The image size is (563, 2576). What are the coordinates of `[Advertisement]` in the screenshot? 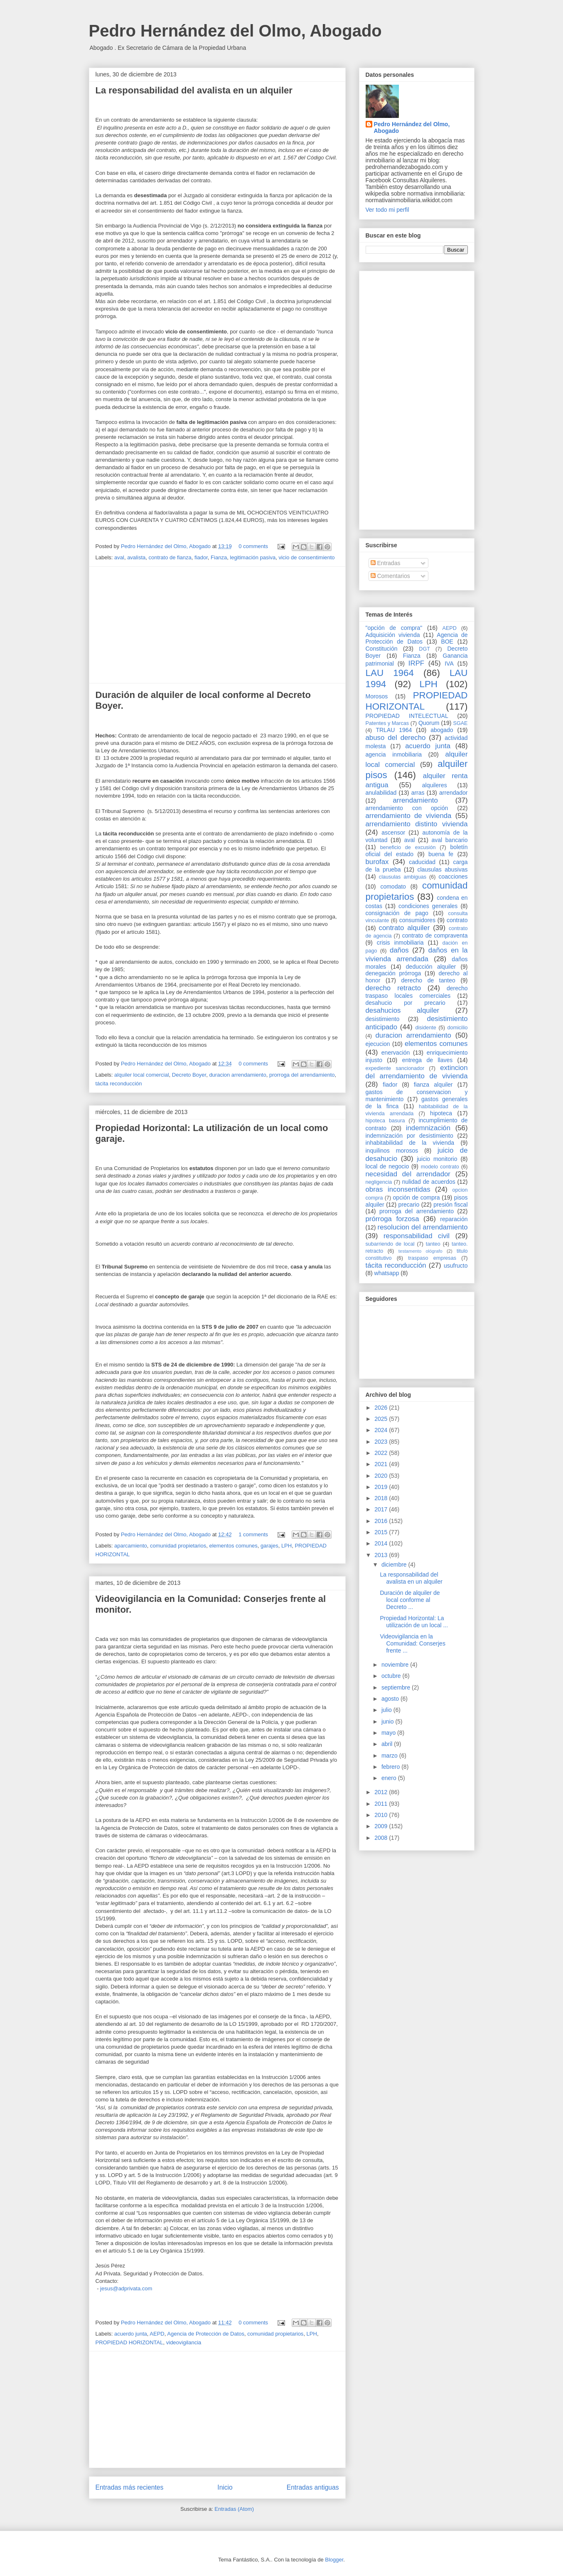 It's located at (217, 625).